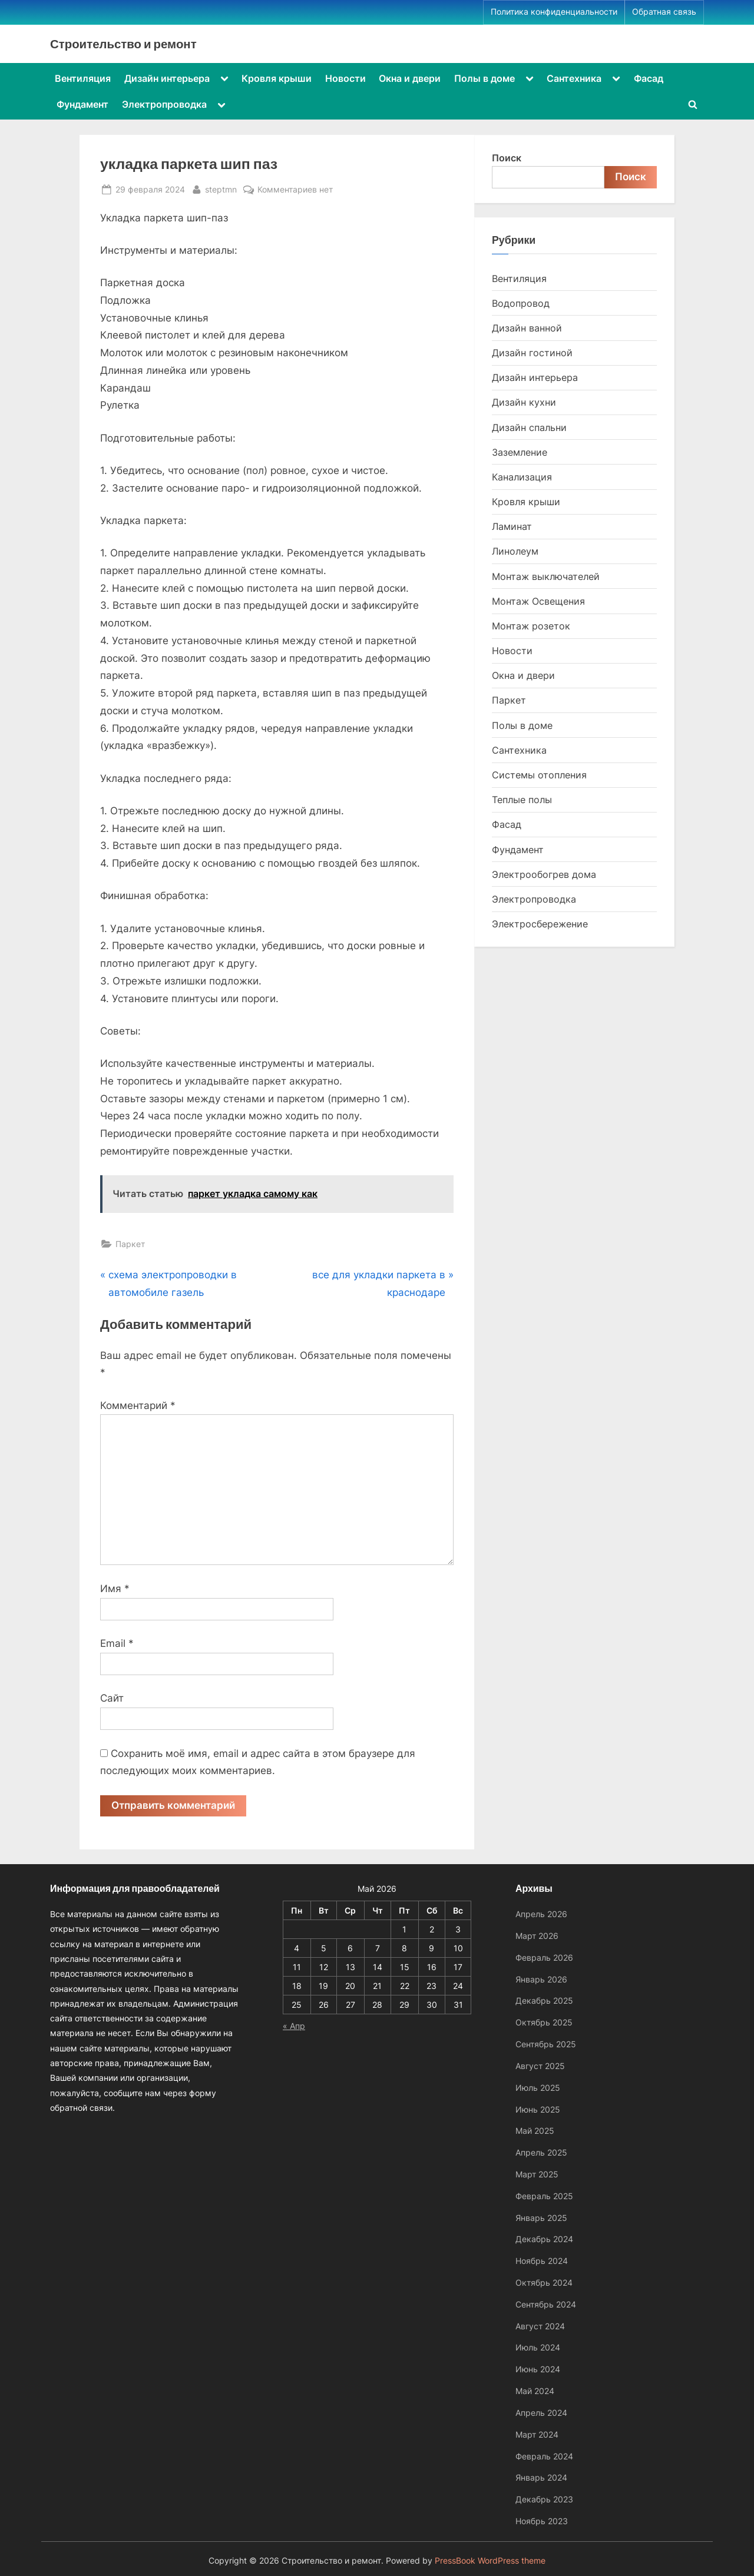  Describe the element at coordinates (541, 2261) in the screenshot. I see `Ноябрь 2024` at that location.